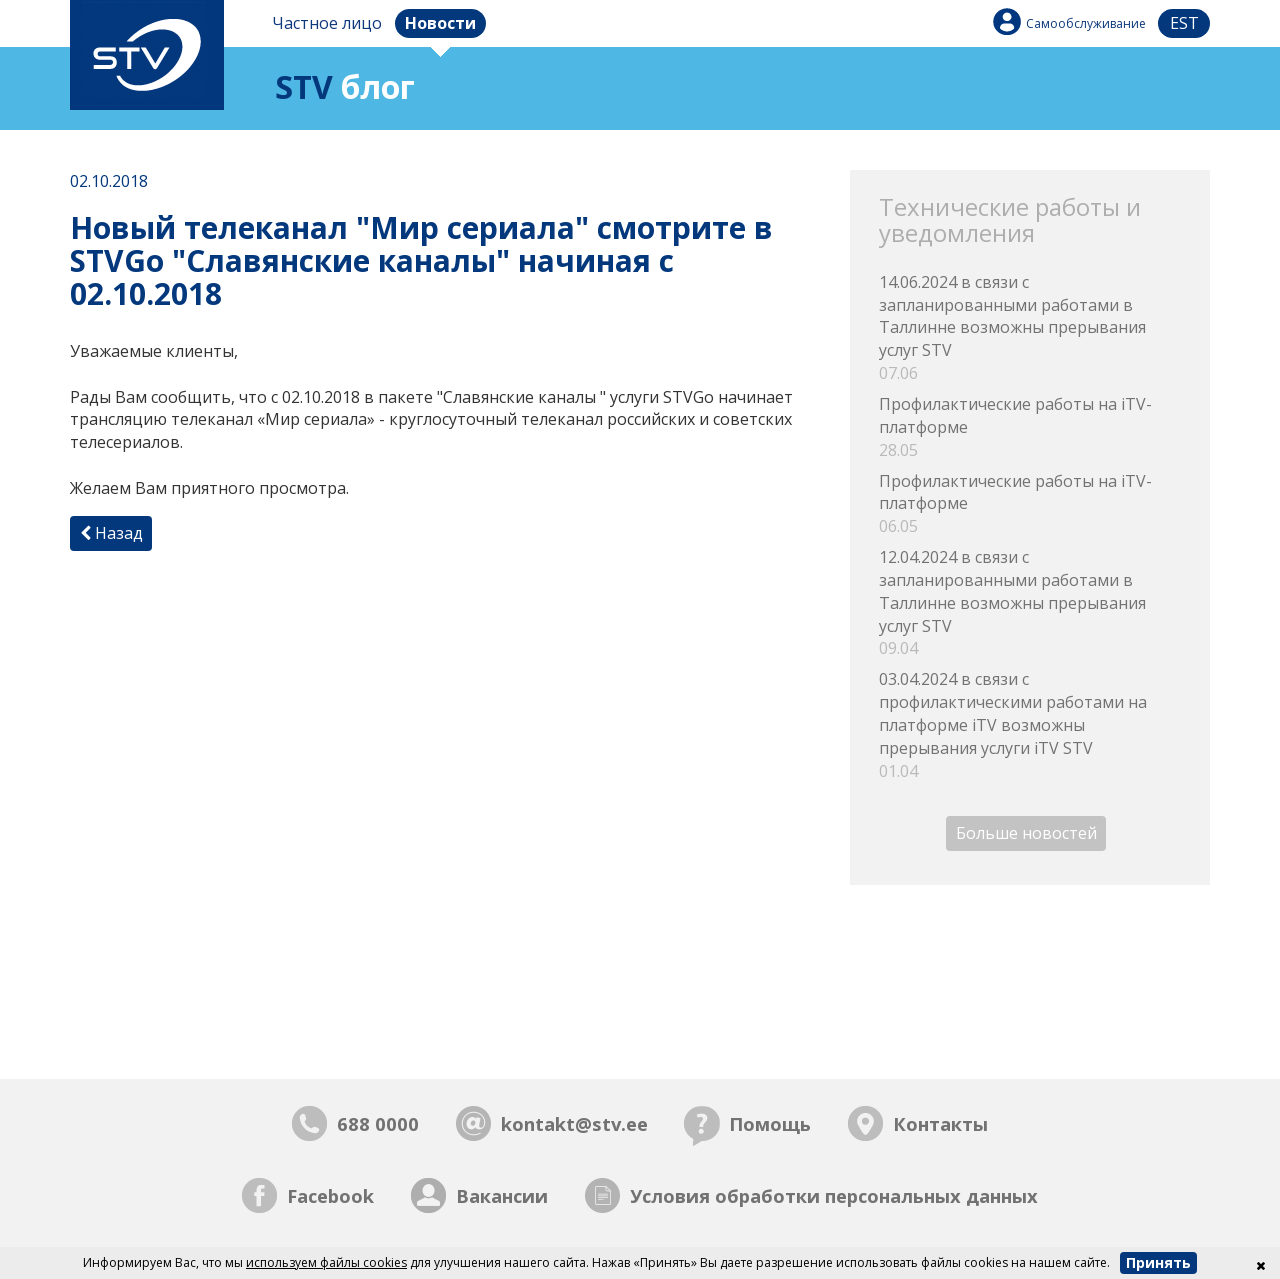  Describe the element at coordinates (940, 1123) in the screenshot. I see `Контакты` at that location.